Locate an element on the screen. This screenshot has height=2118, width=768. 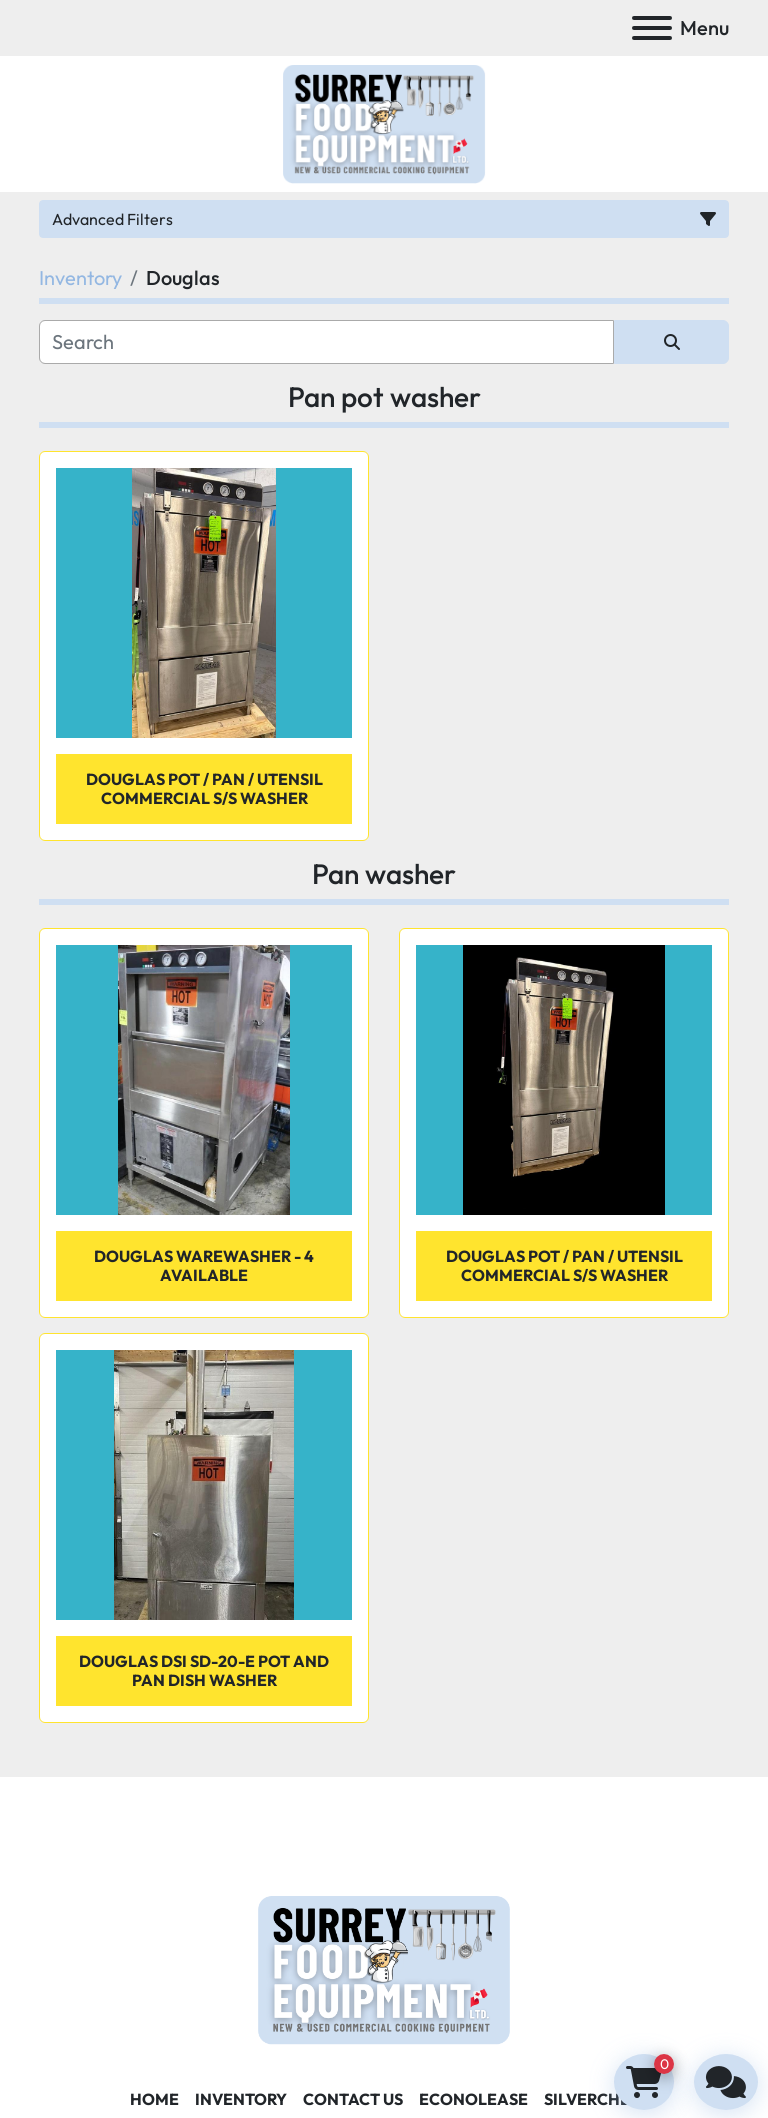
[Surrey Food Equipment] is located at coordinates (384, 1968).